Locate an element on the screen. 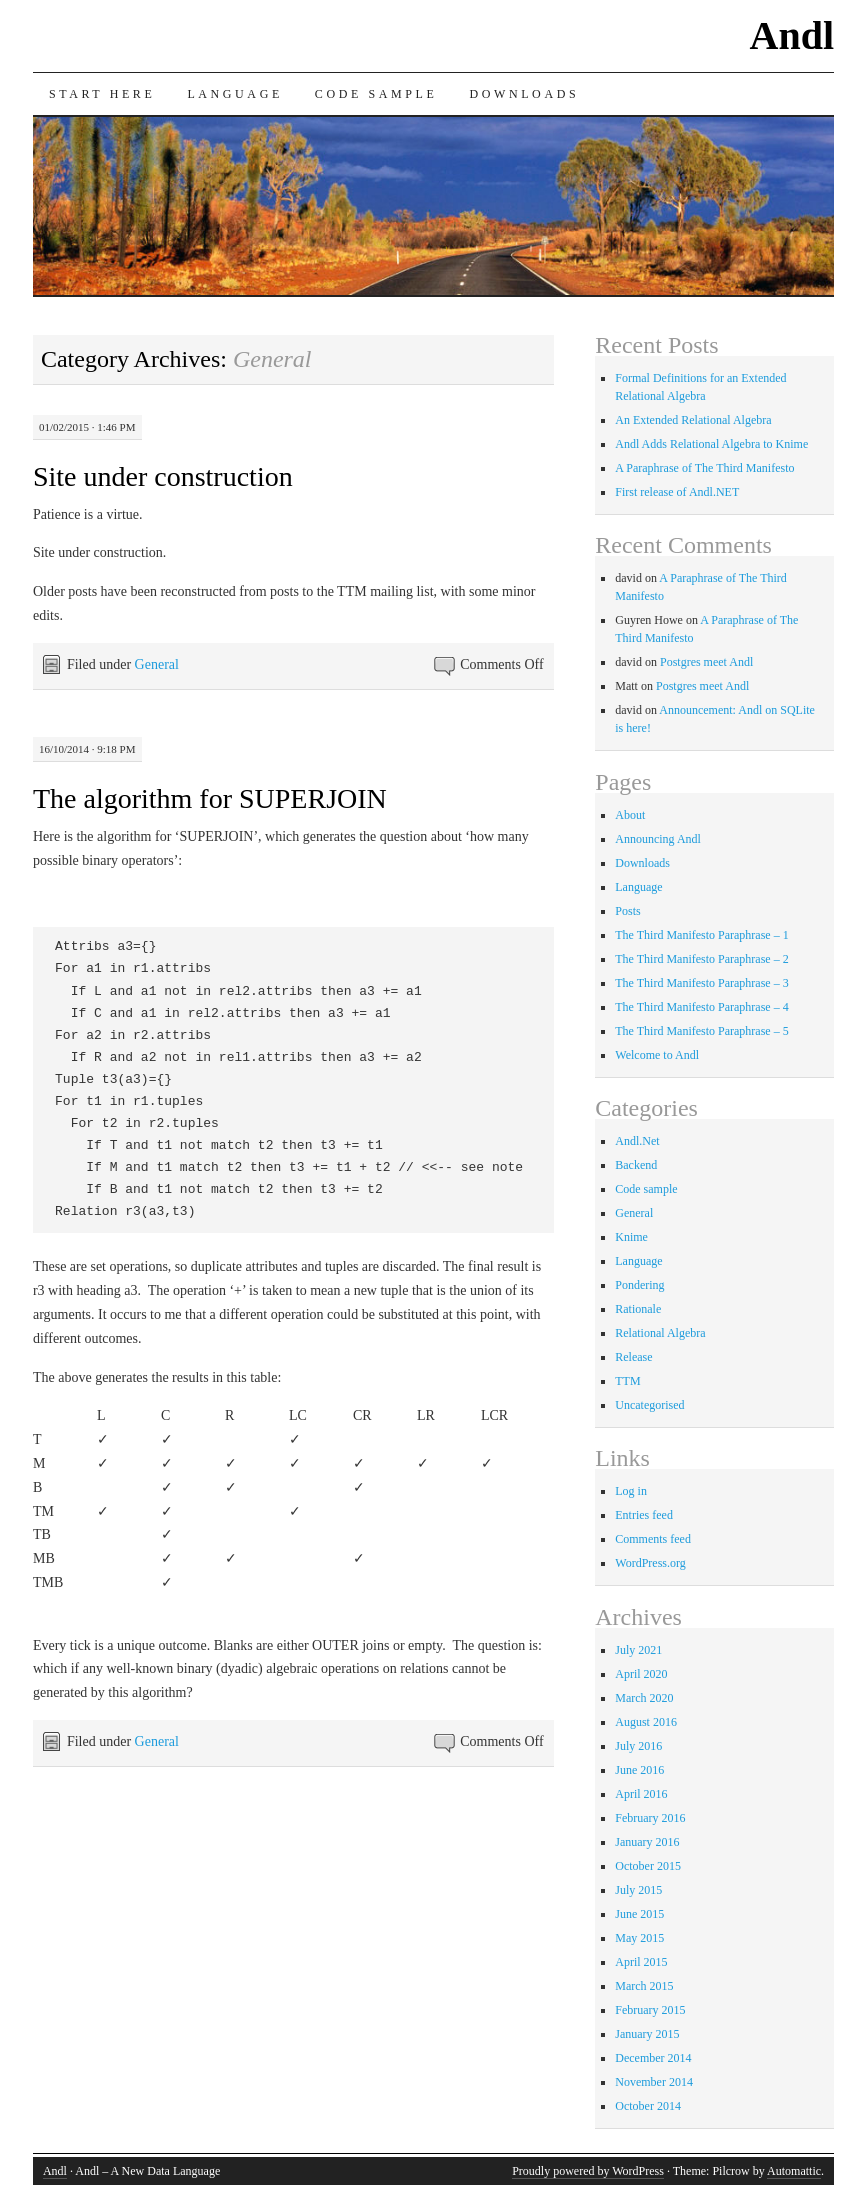 Image resolution: width=867 pixels, height=2185 pixels. July 2016 is located at coordinates (638, 1746).